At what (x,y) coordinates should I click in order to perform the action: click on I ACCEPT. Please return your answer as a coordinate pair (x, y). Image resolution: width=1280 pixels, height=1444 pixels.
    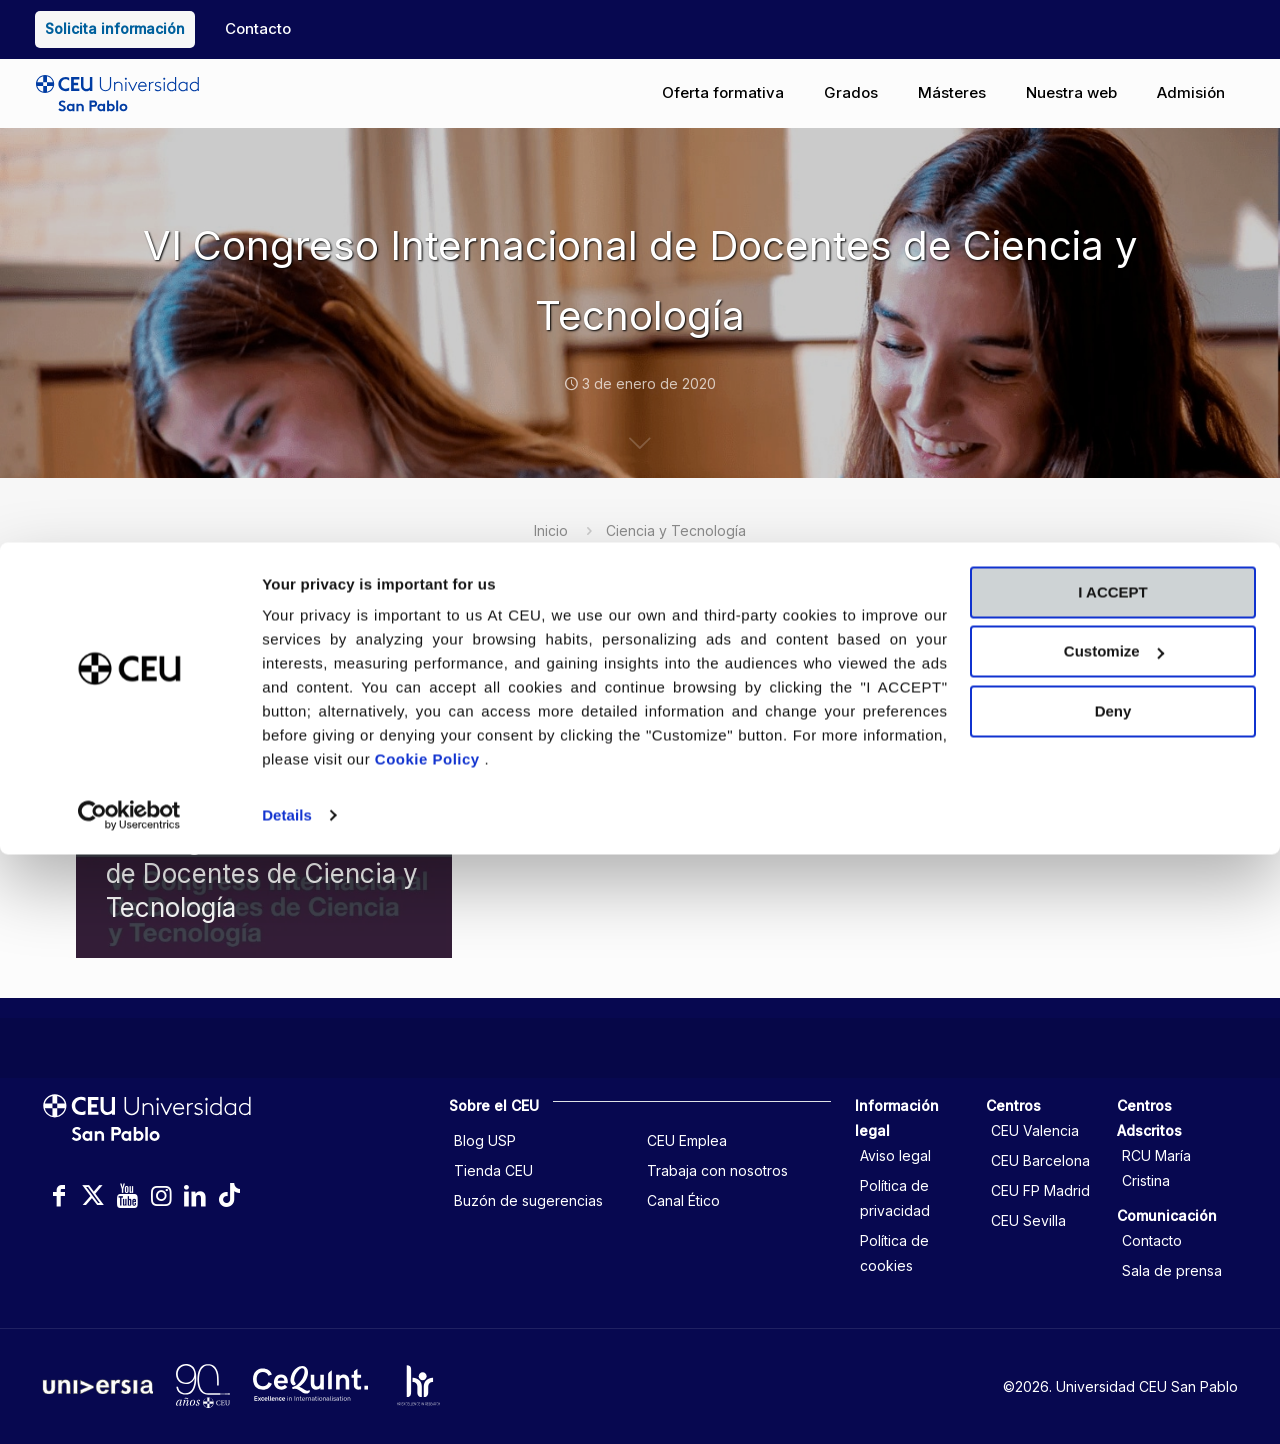
    Looking at the image, I should click on (1112, 1181).